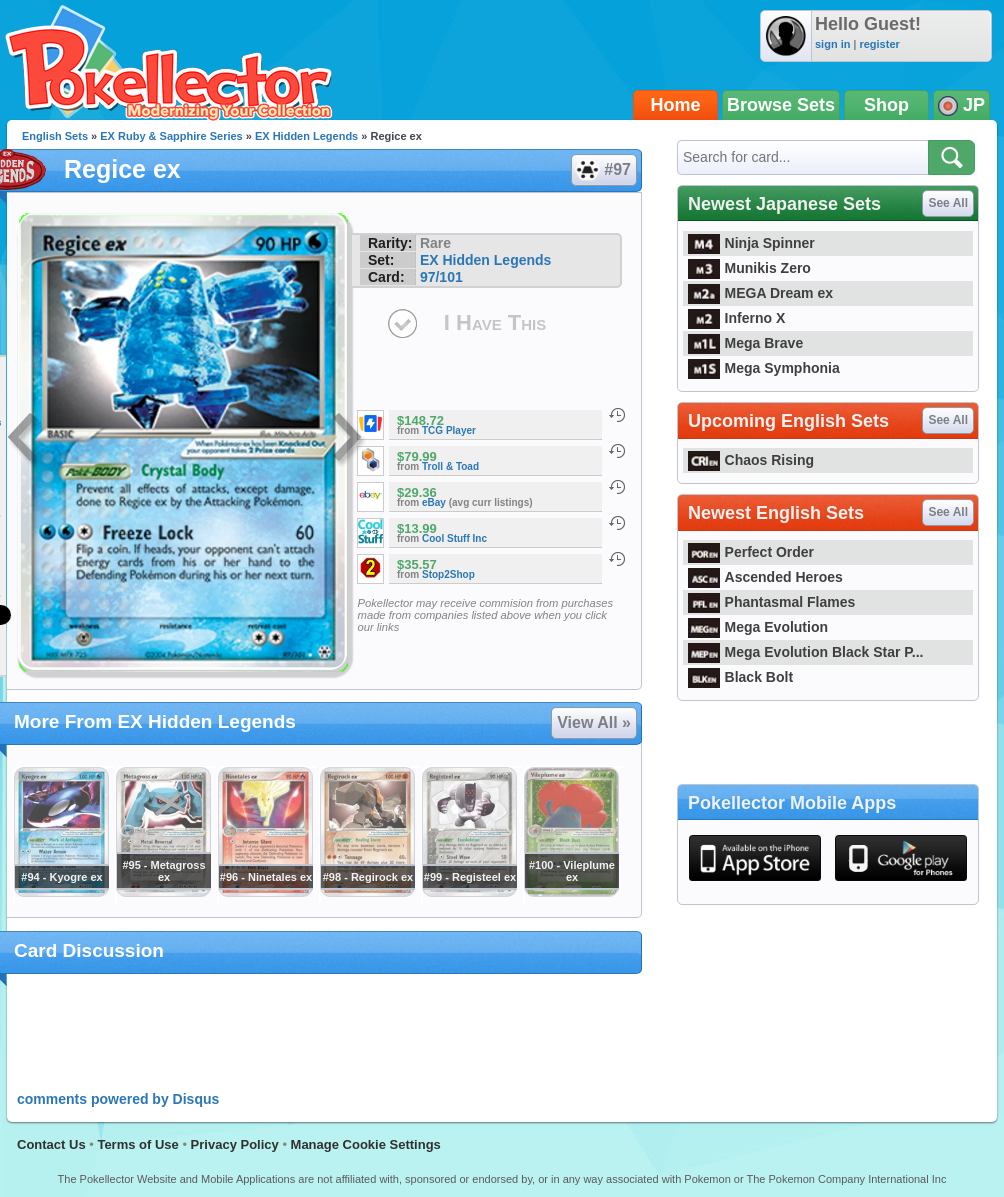 The width and height of the screenshot is (1004, 1197). I want to click on eBay, so click(434, 502).